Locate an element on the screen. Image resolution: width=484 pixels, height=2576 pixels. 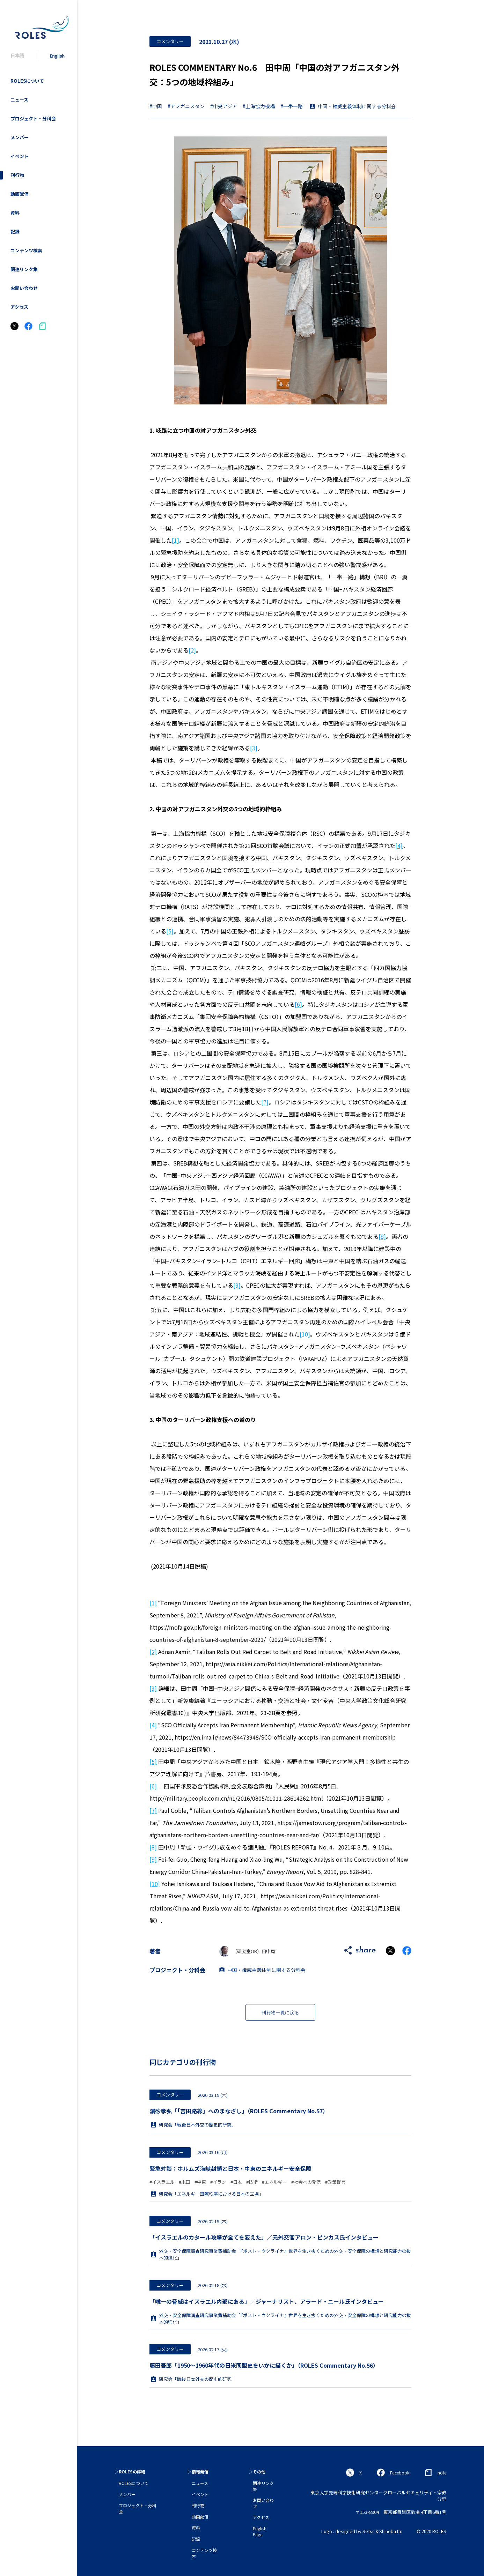
#中東 is located at coordinates (200, 2182).